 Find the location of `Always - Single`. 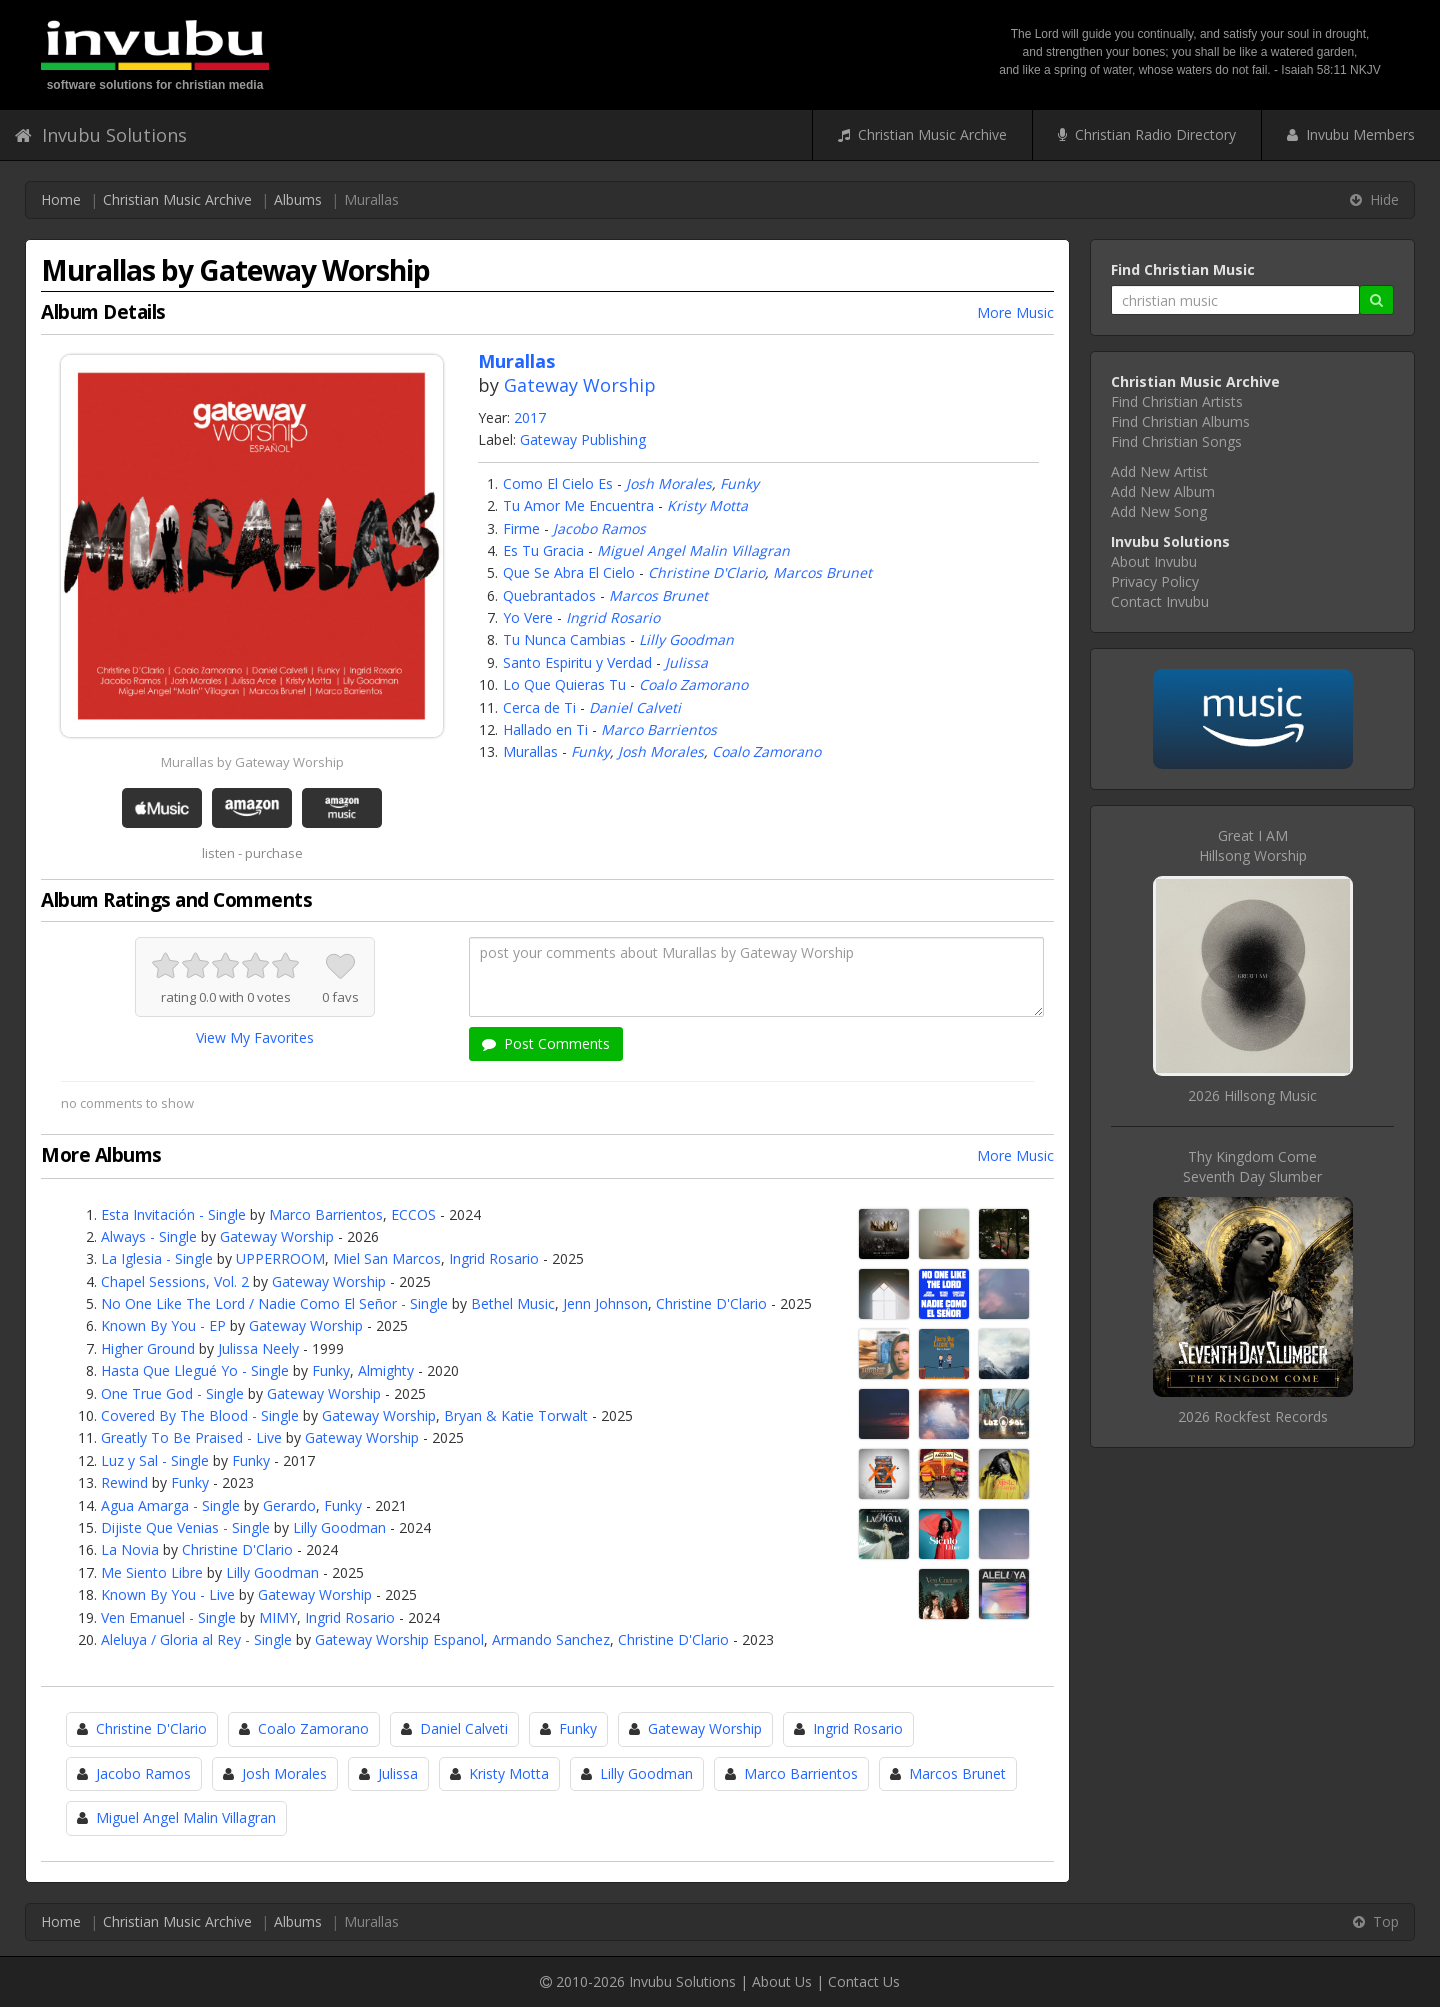

Always - Single is located at coordinates (149, 1236).